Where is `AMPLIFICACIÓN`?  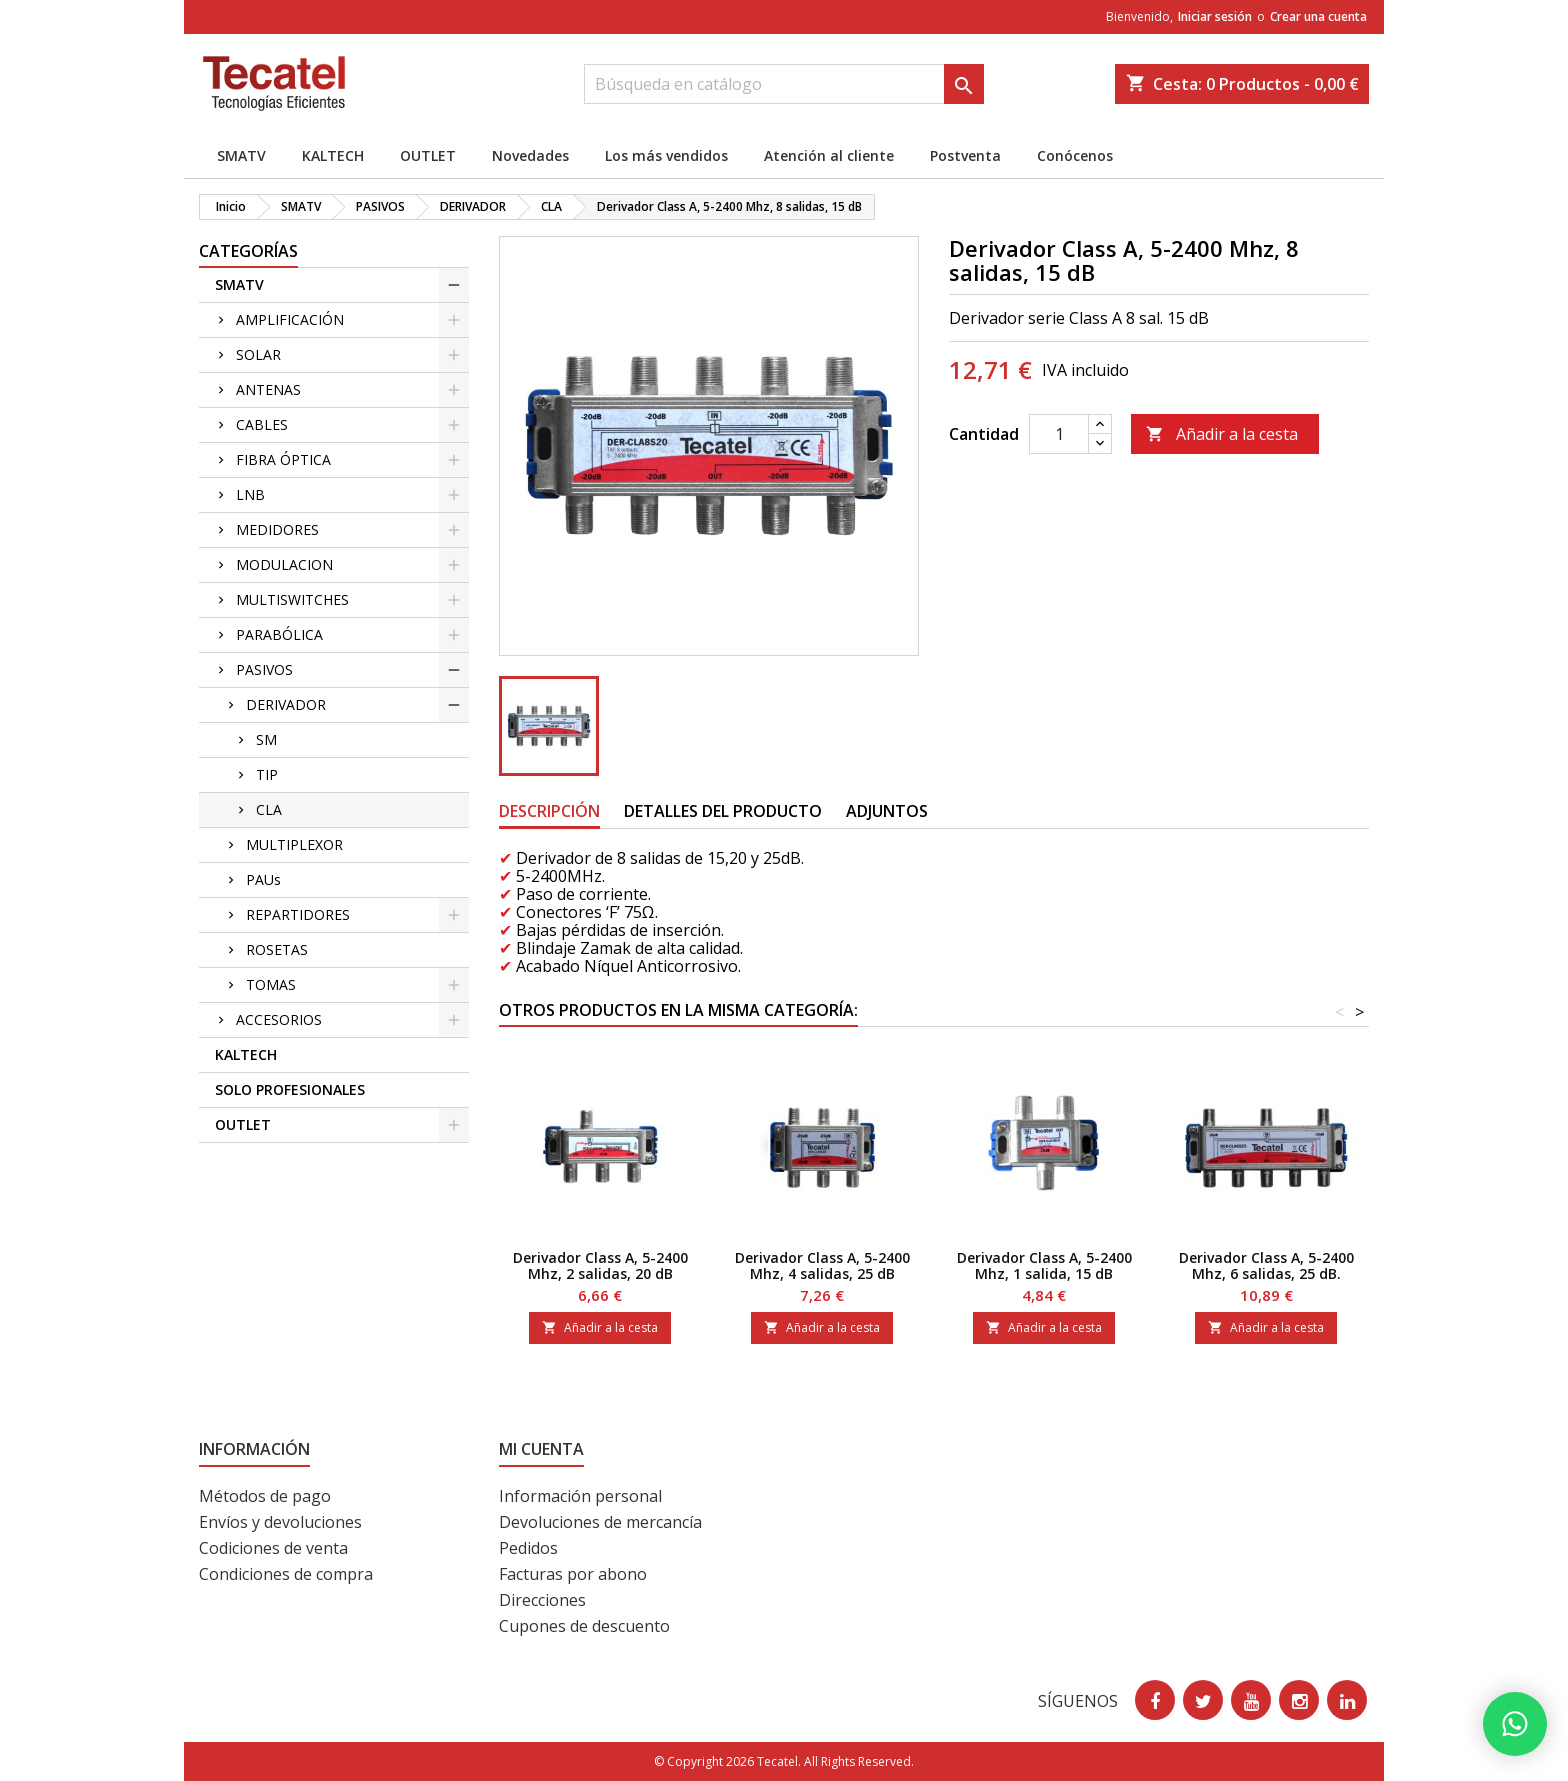
AMPLIFICACIÓN is located at coordinates (290, 319).